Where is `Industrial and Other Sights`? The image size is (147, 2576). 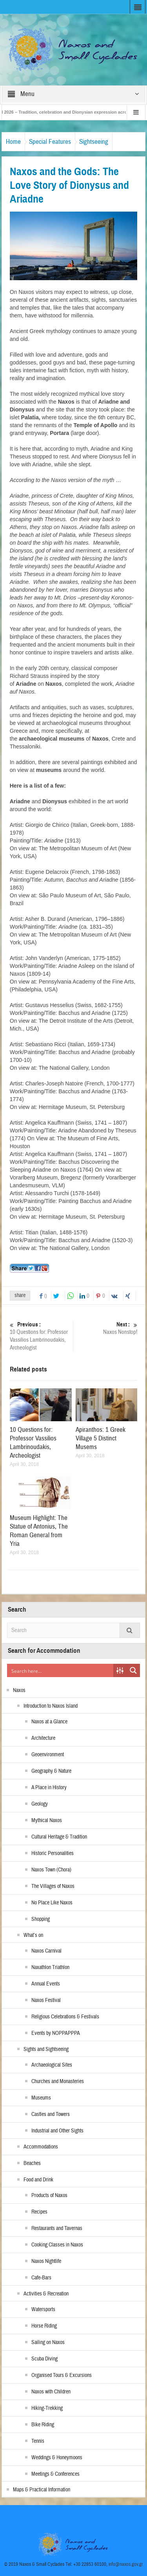
Industrial and Other Sights is located at coordinates (57, 2130).